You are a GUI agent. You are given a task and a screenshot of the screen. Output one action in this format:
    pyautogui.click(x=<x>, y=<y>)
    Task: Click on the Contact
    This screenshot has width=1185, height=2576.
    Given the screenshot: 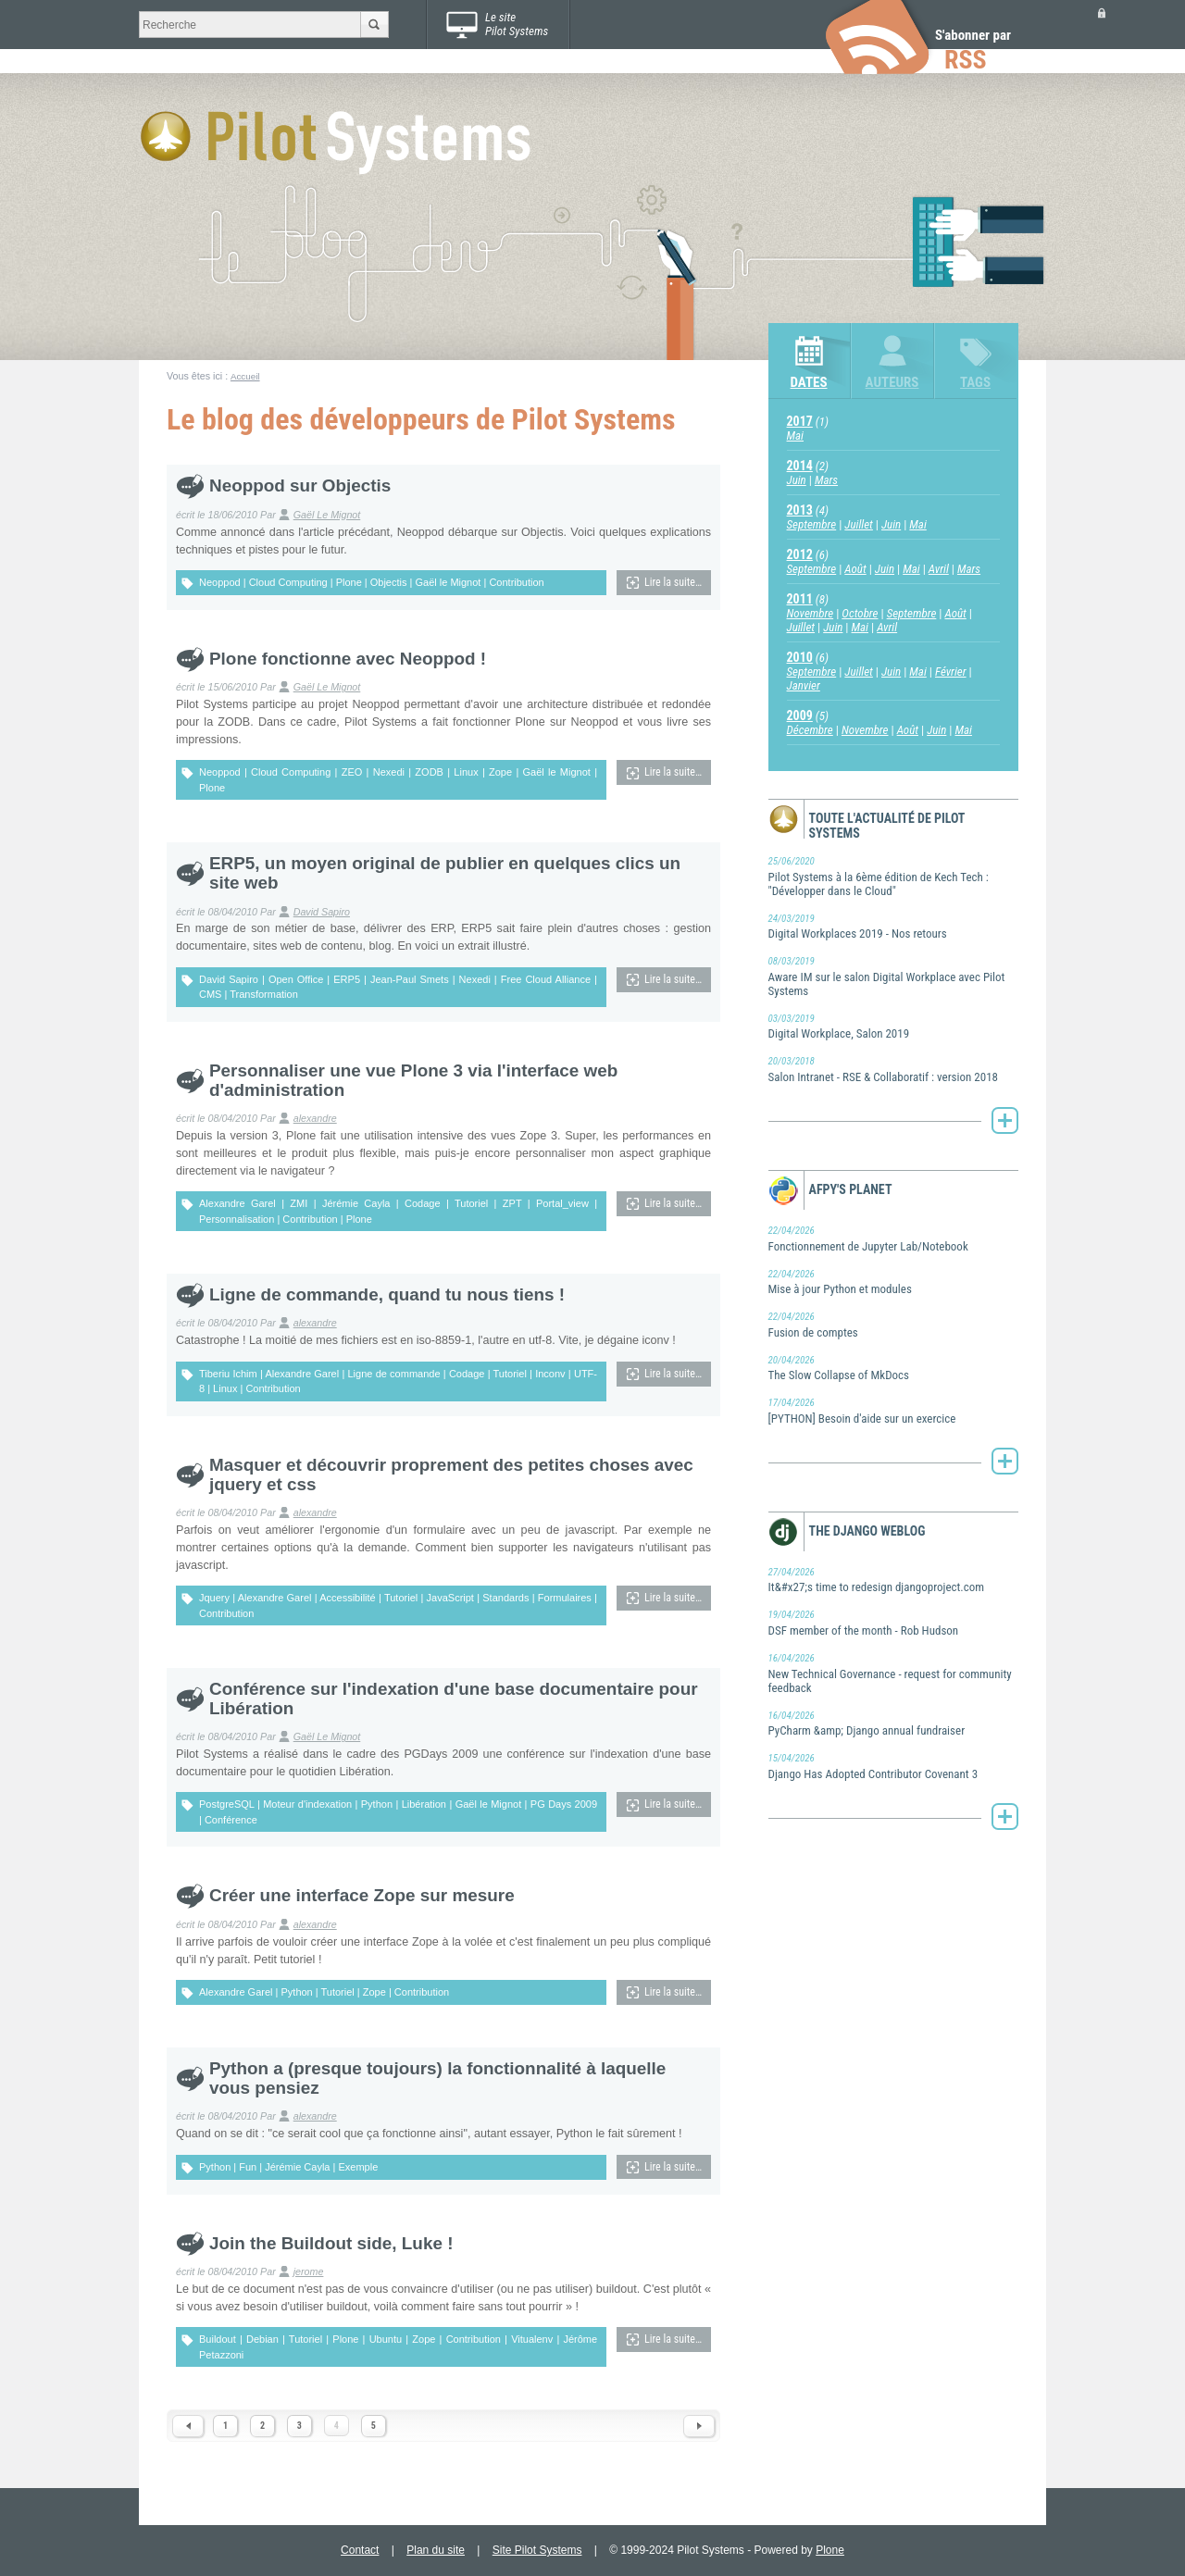 What is the action you would take?
    pyautogui.click(x=360, y=2550)
    